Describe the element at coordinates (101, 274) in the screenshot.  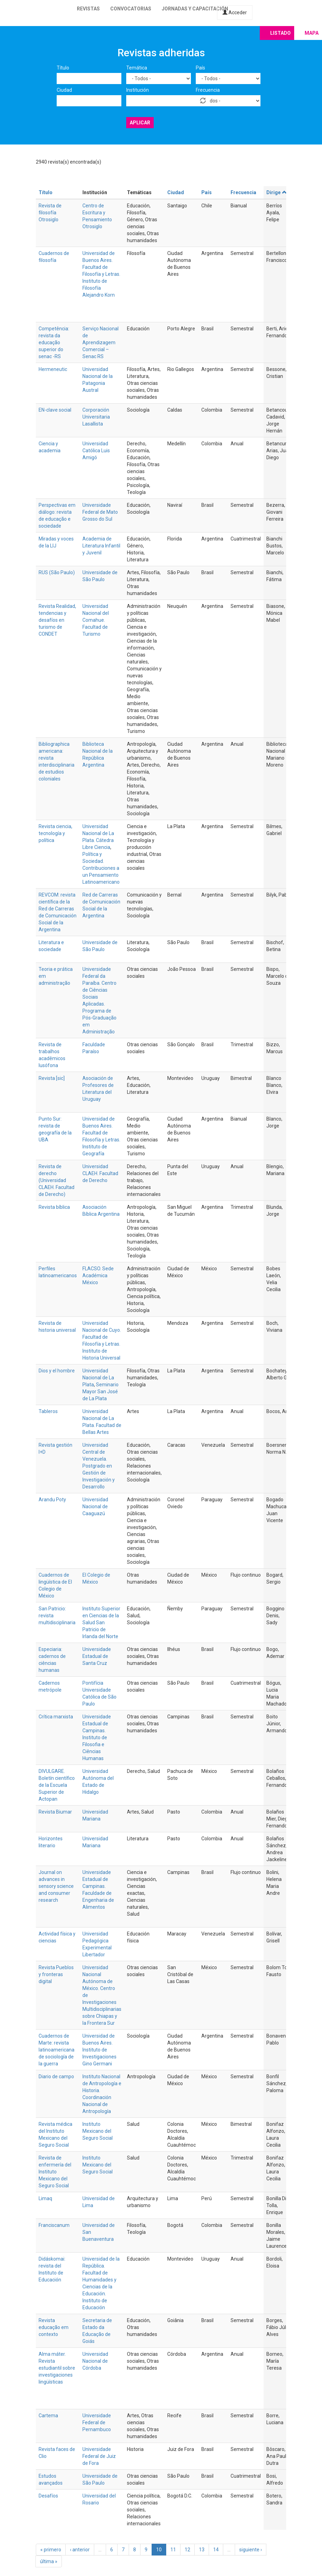
I see `Universidad de Buenos Aires. Facultad de Filosofía y Letras. Instituto de Filosofía Alejandro Korn` at that location.